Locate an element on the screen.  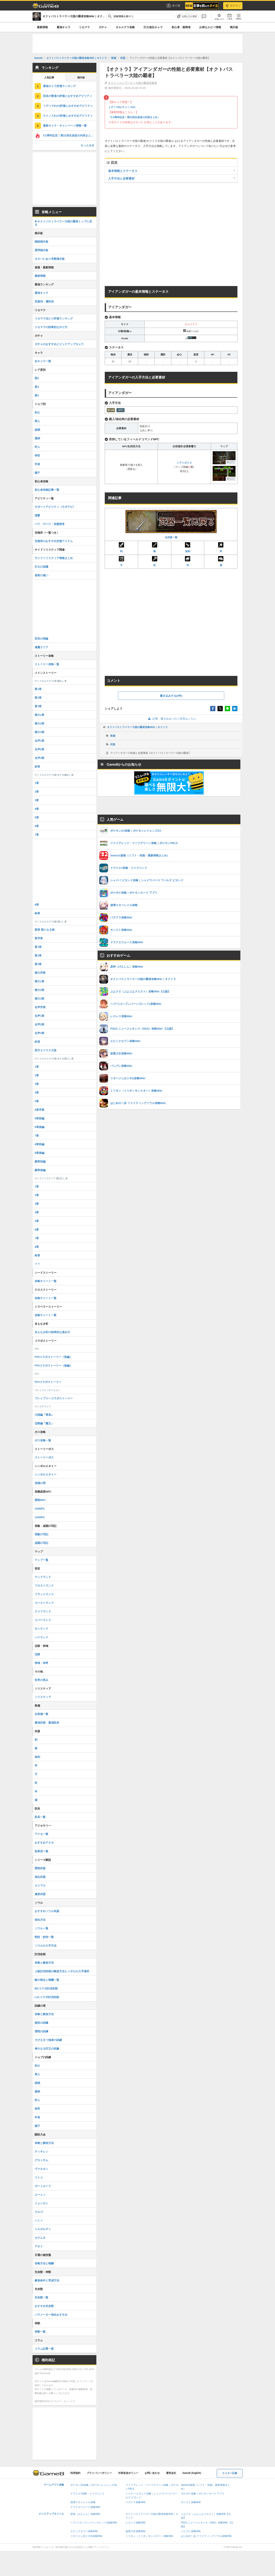
武器 is located at coordinates (112, 744).